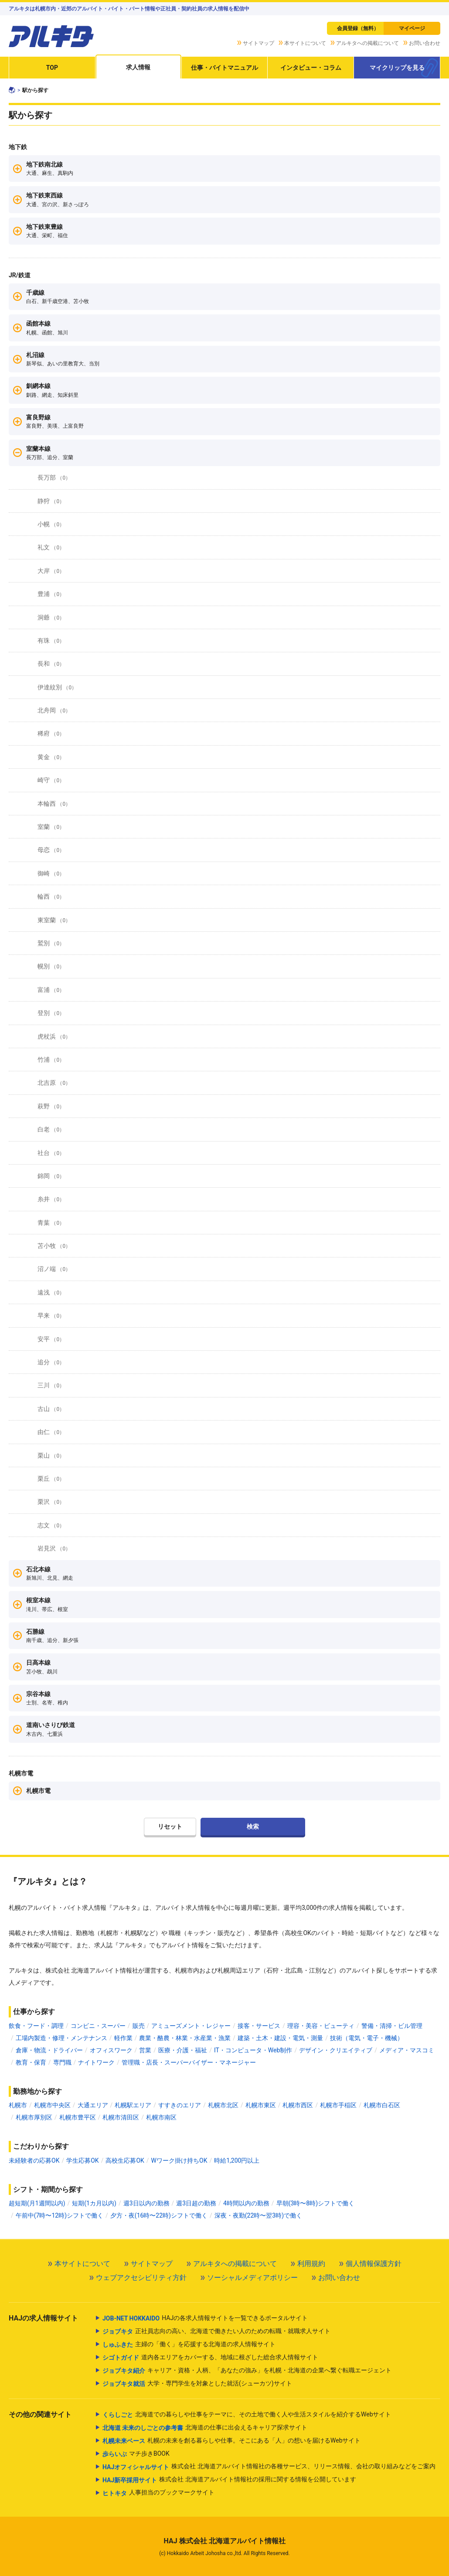 This screenshot has width=449, height=2576. What do you see at coordinates (252, 2277) in the screenshot?
I see `ソーシャルメディアポリシー` at bounding box center [252, 2277].